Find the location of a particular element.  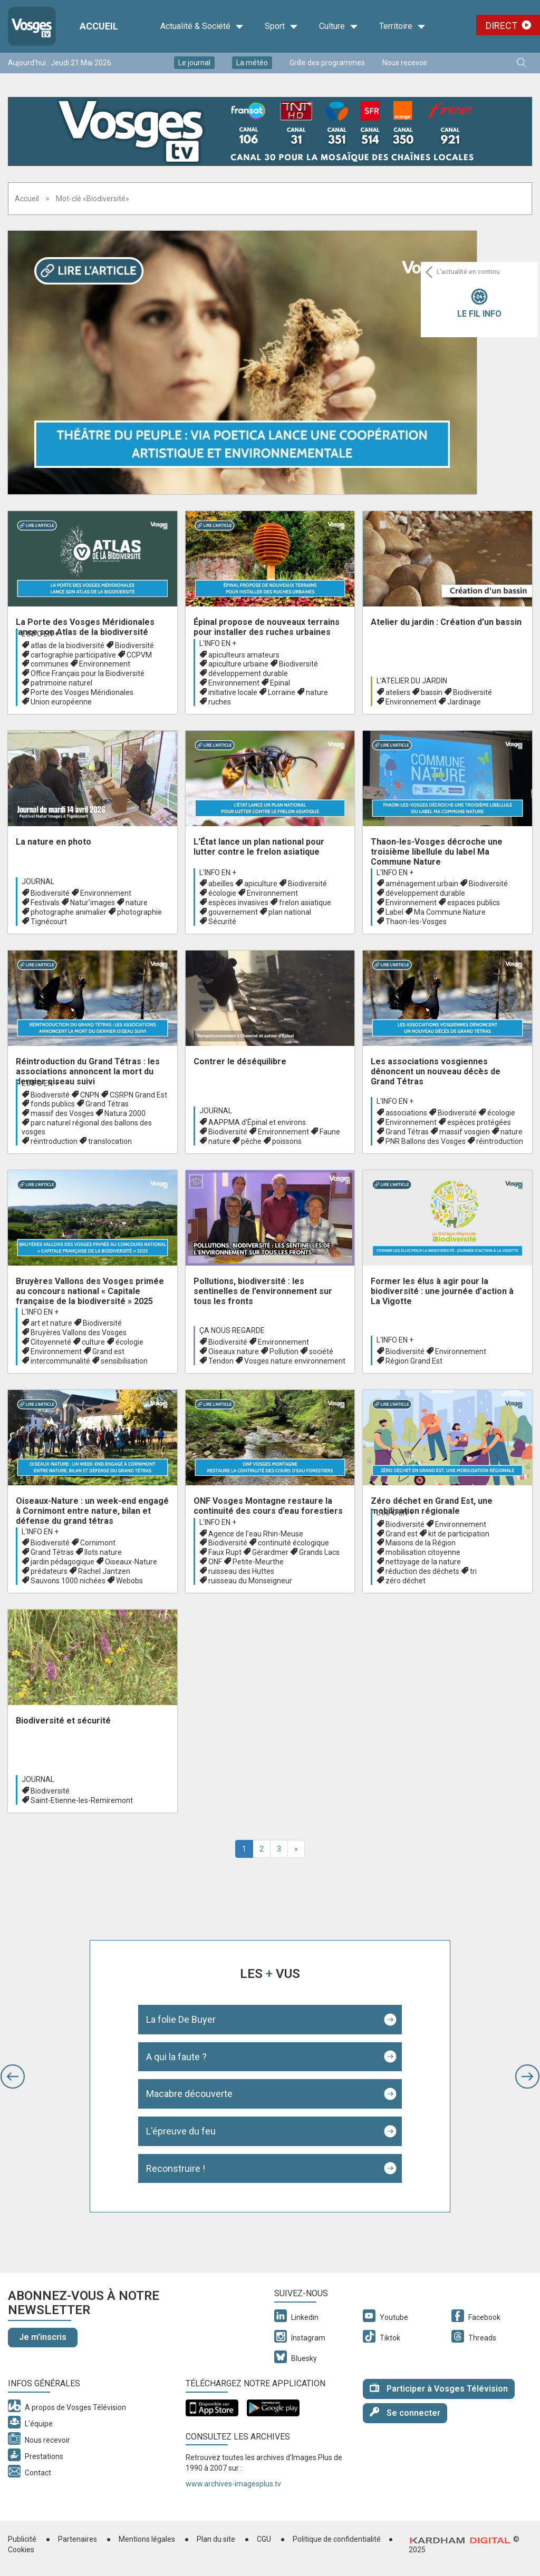

Gérardmer is located at coordinates (270, 1552).